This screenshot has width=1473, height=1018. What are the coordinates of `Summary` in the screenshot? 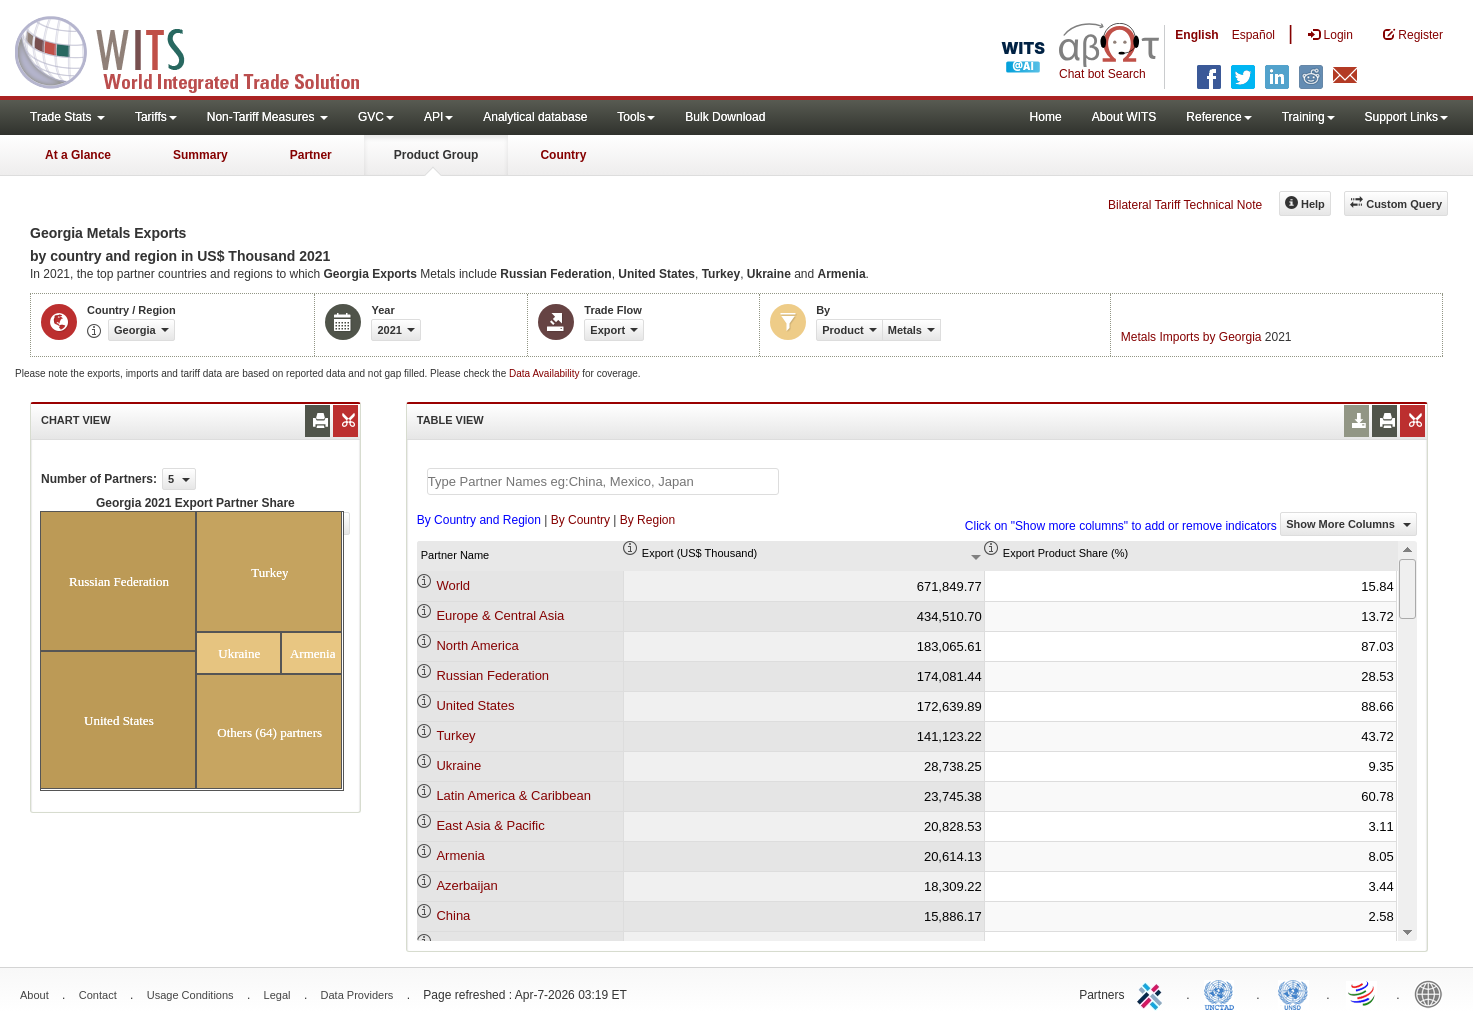 It's located at (200, 155).